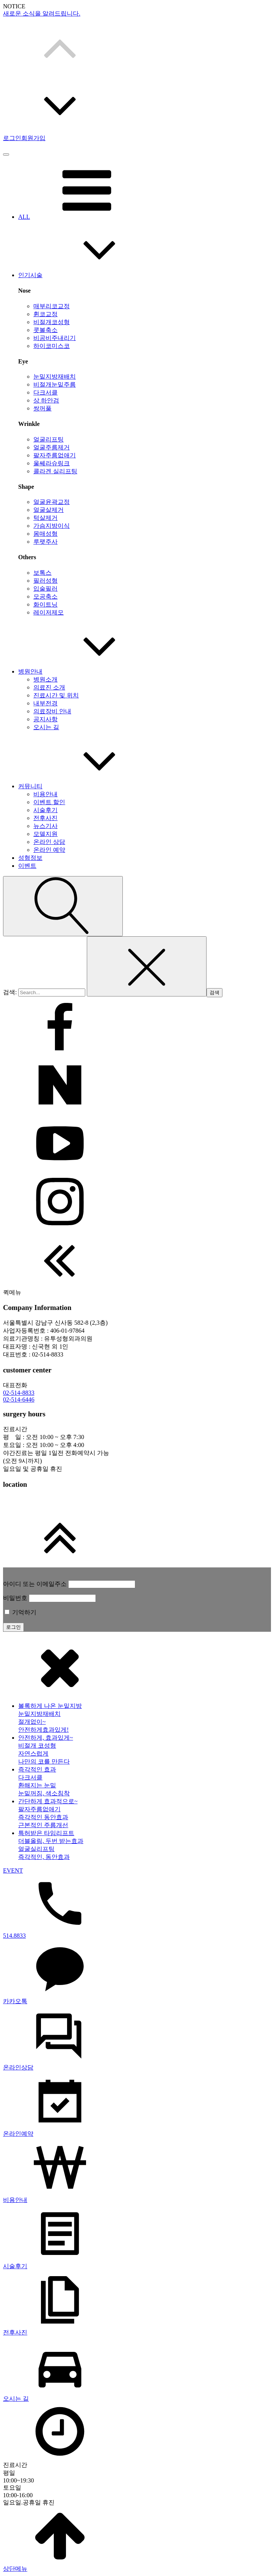  Describe the element at coordinates (35, 1584) in the screenshot. I see `아이디 또는 이메일주소` at that location.